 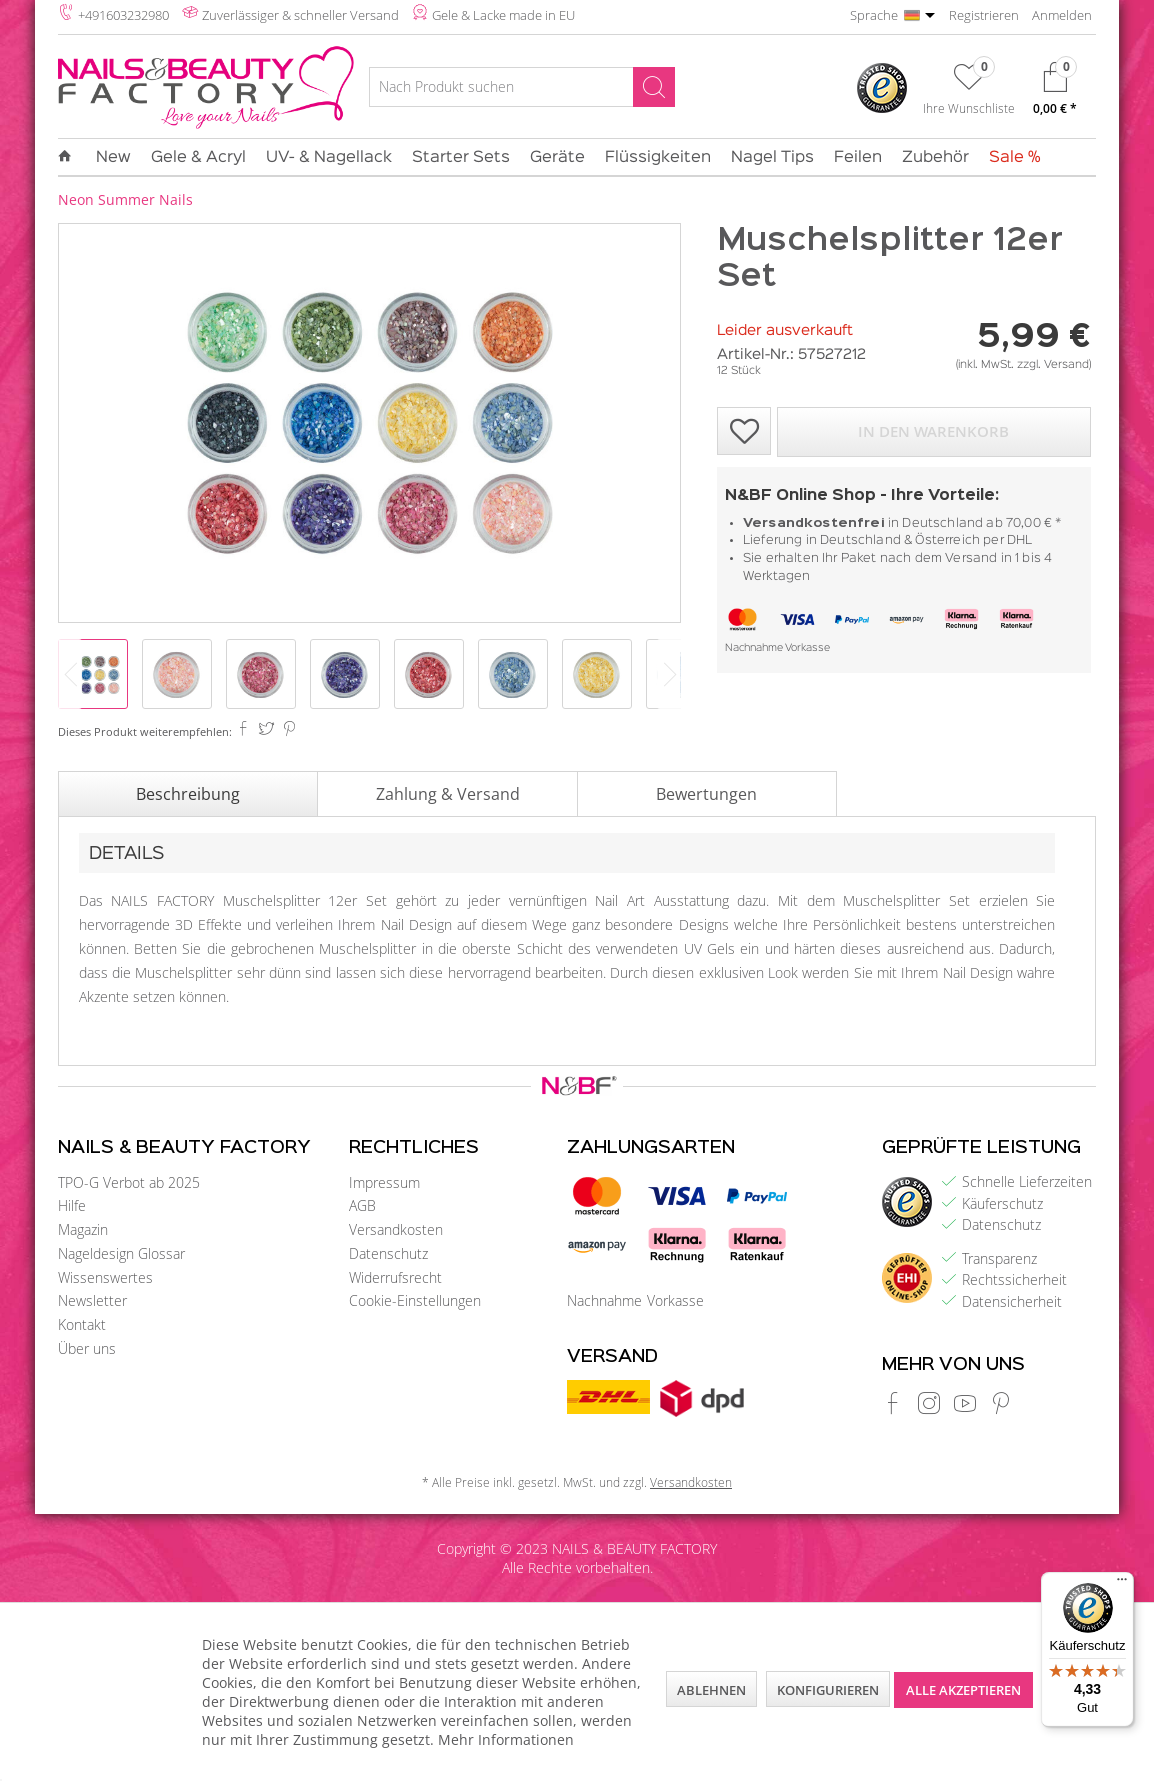 What do you see at coordinates (933, 431) in the screenshot?
I see `In den Warenkorb` at bounding box center [933, 431].